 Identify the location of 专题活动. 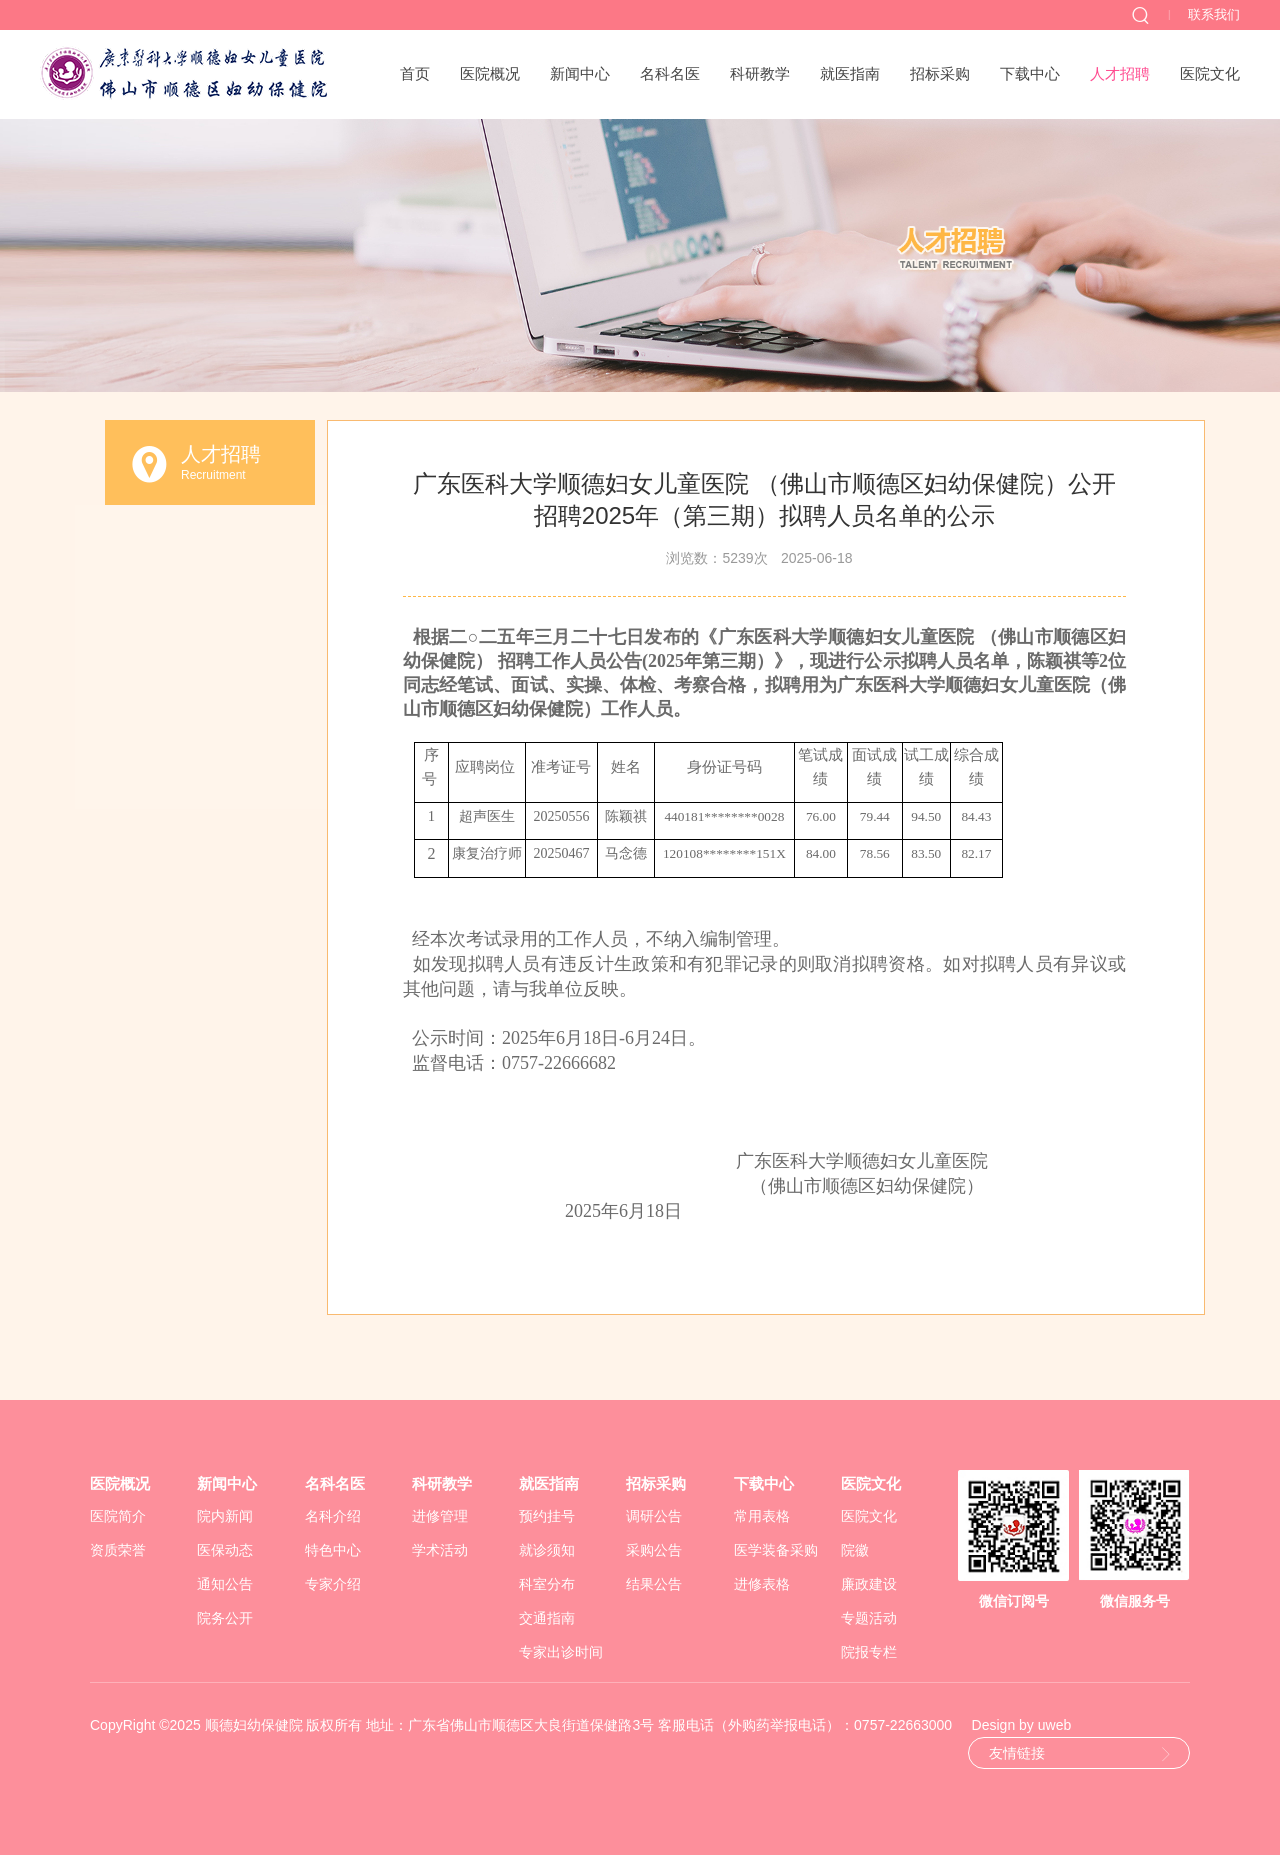
(869, 1618).